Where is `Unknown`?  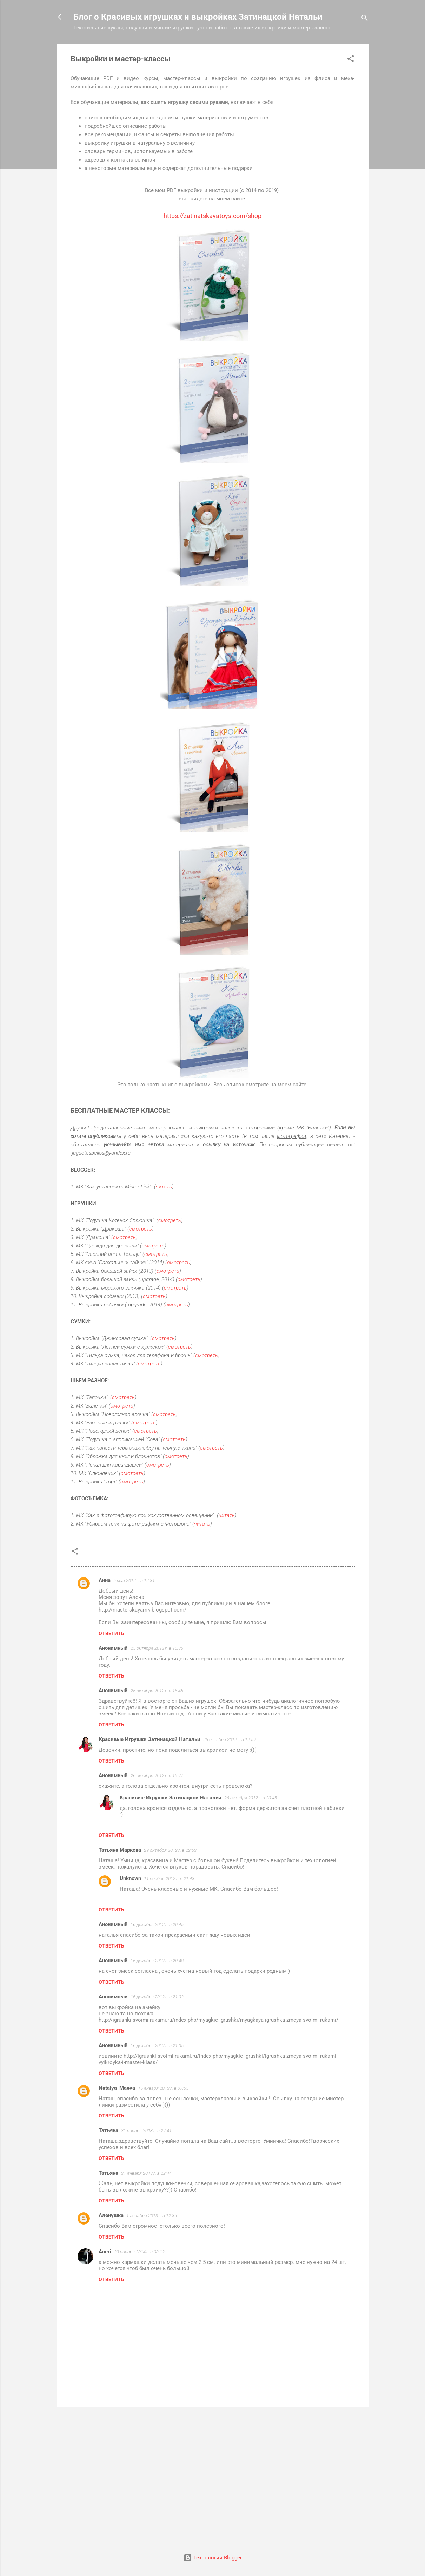 Unknown is located at coordinates (130, 1878).